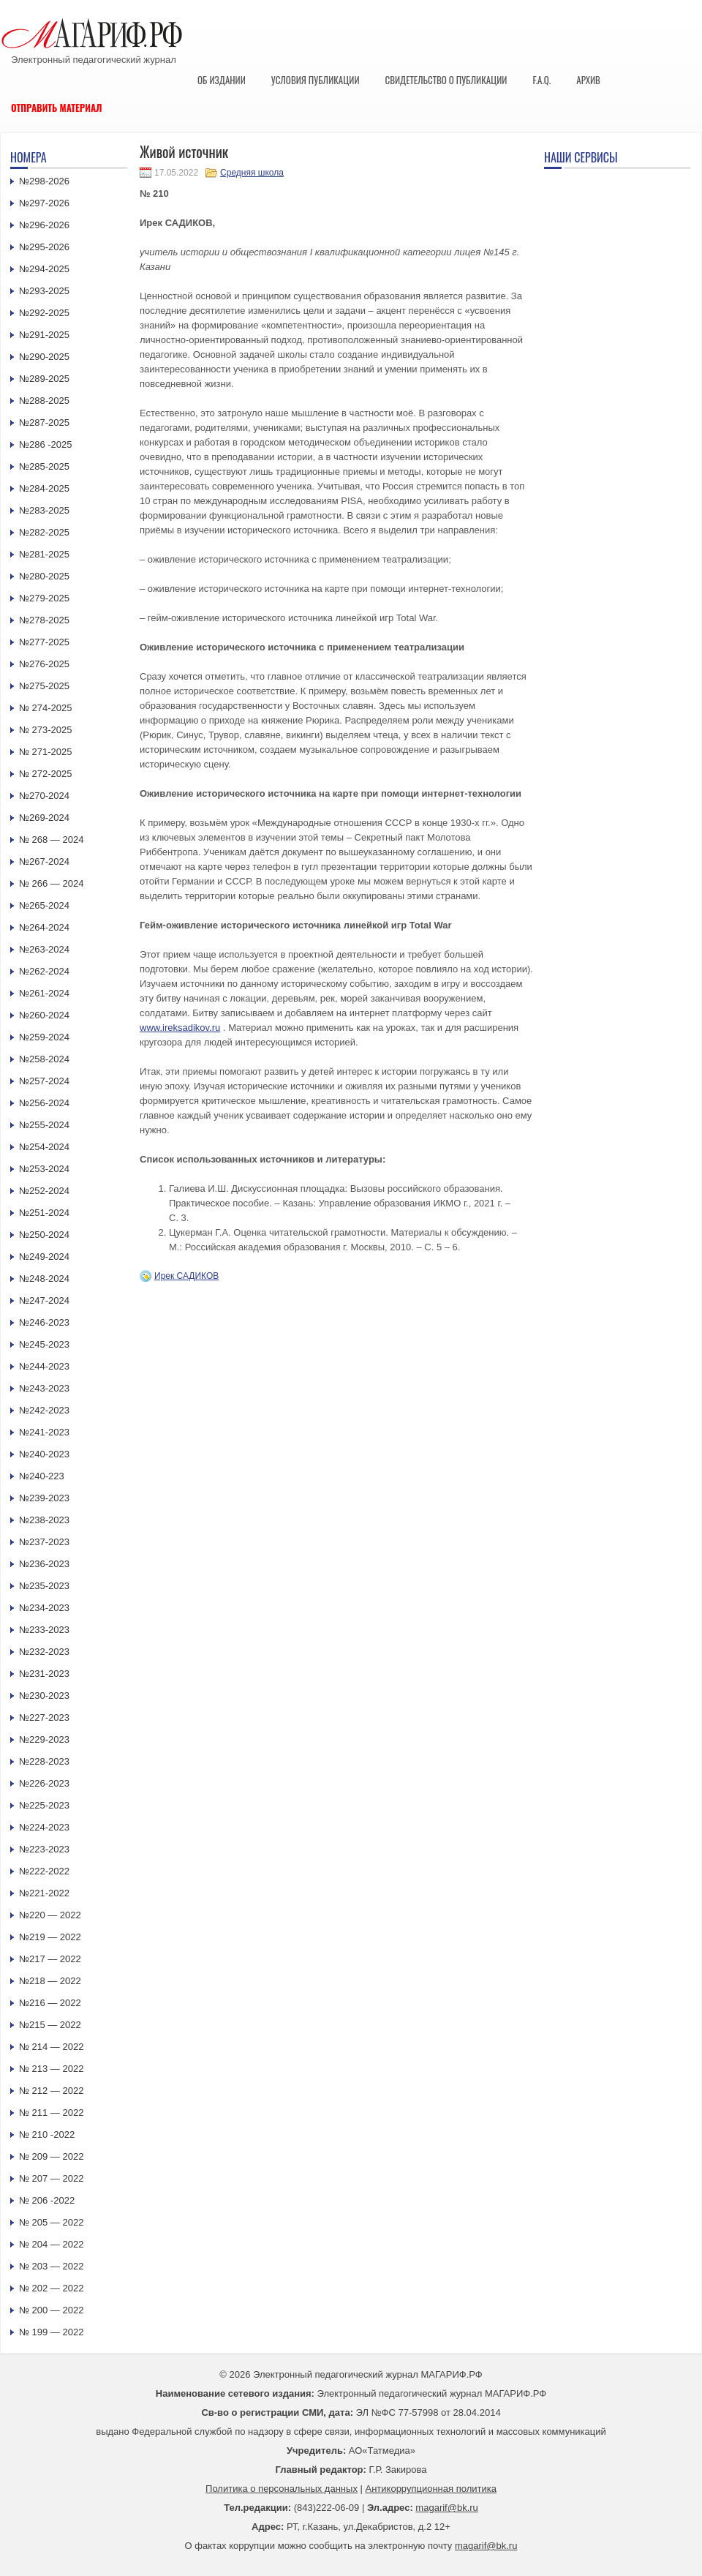  Describe the element at coordinates (44, 400) in the screenshot. I see `№288-2025` at that location.